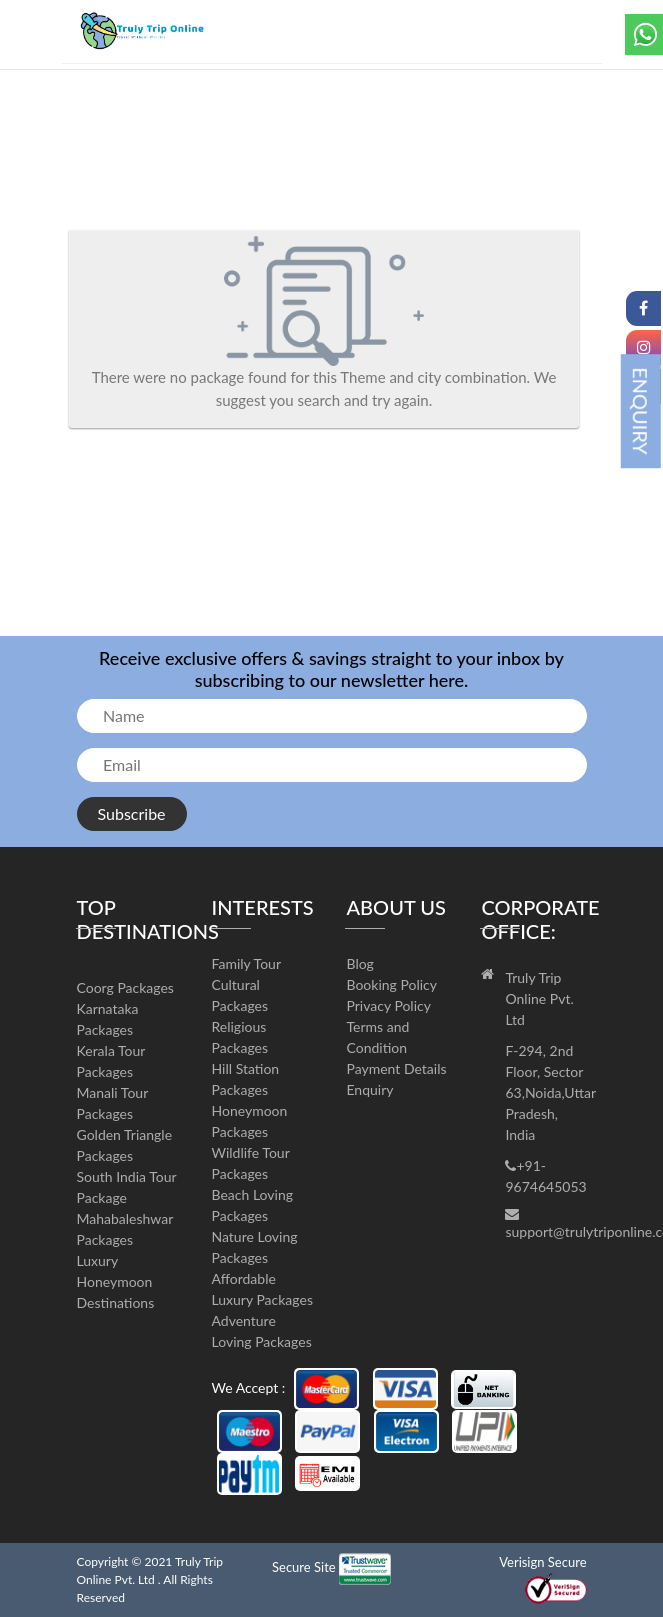 The image size is (663, 1617). Describe the element at coordinates (396, 1068) in the screenshot. I see `Payment Details` at that location.